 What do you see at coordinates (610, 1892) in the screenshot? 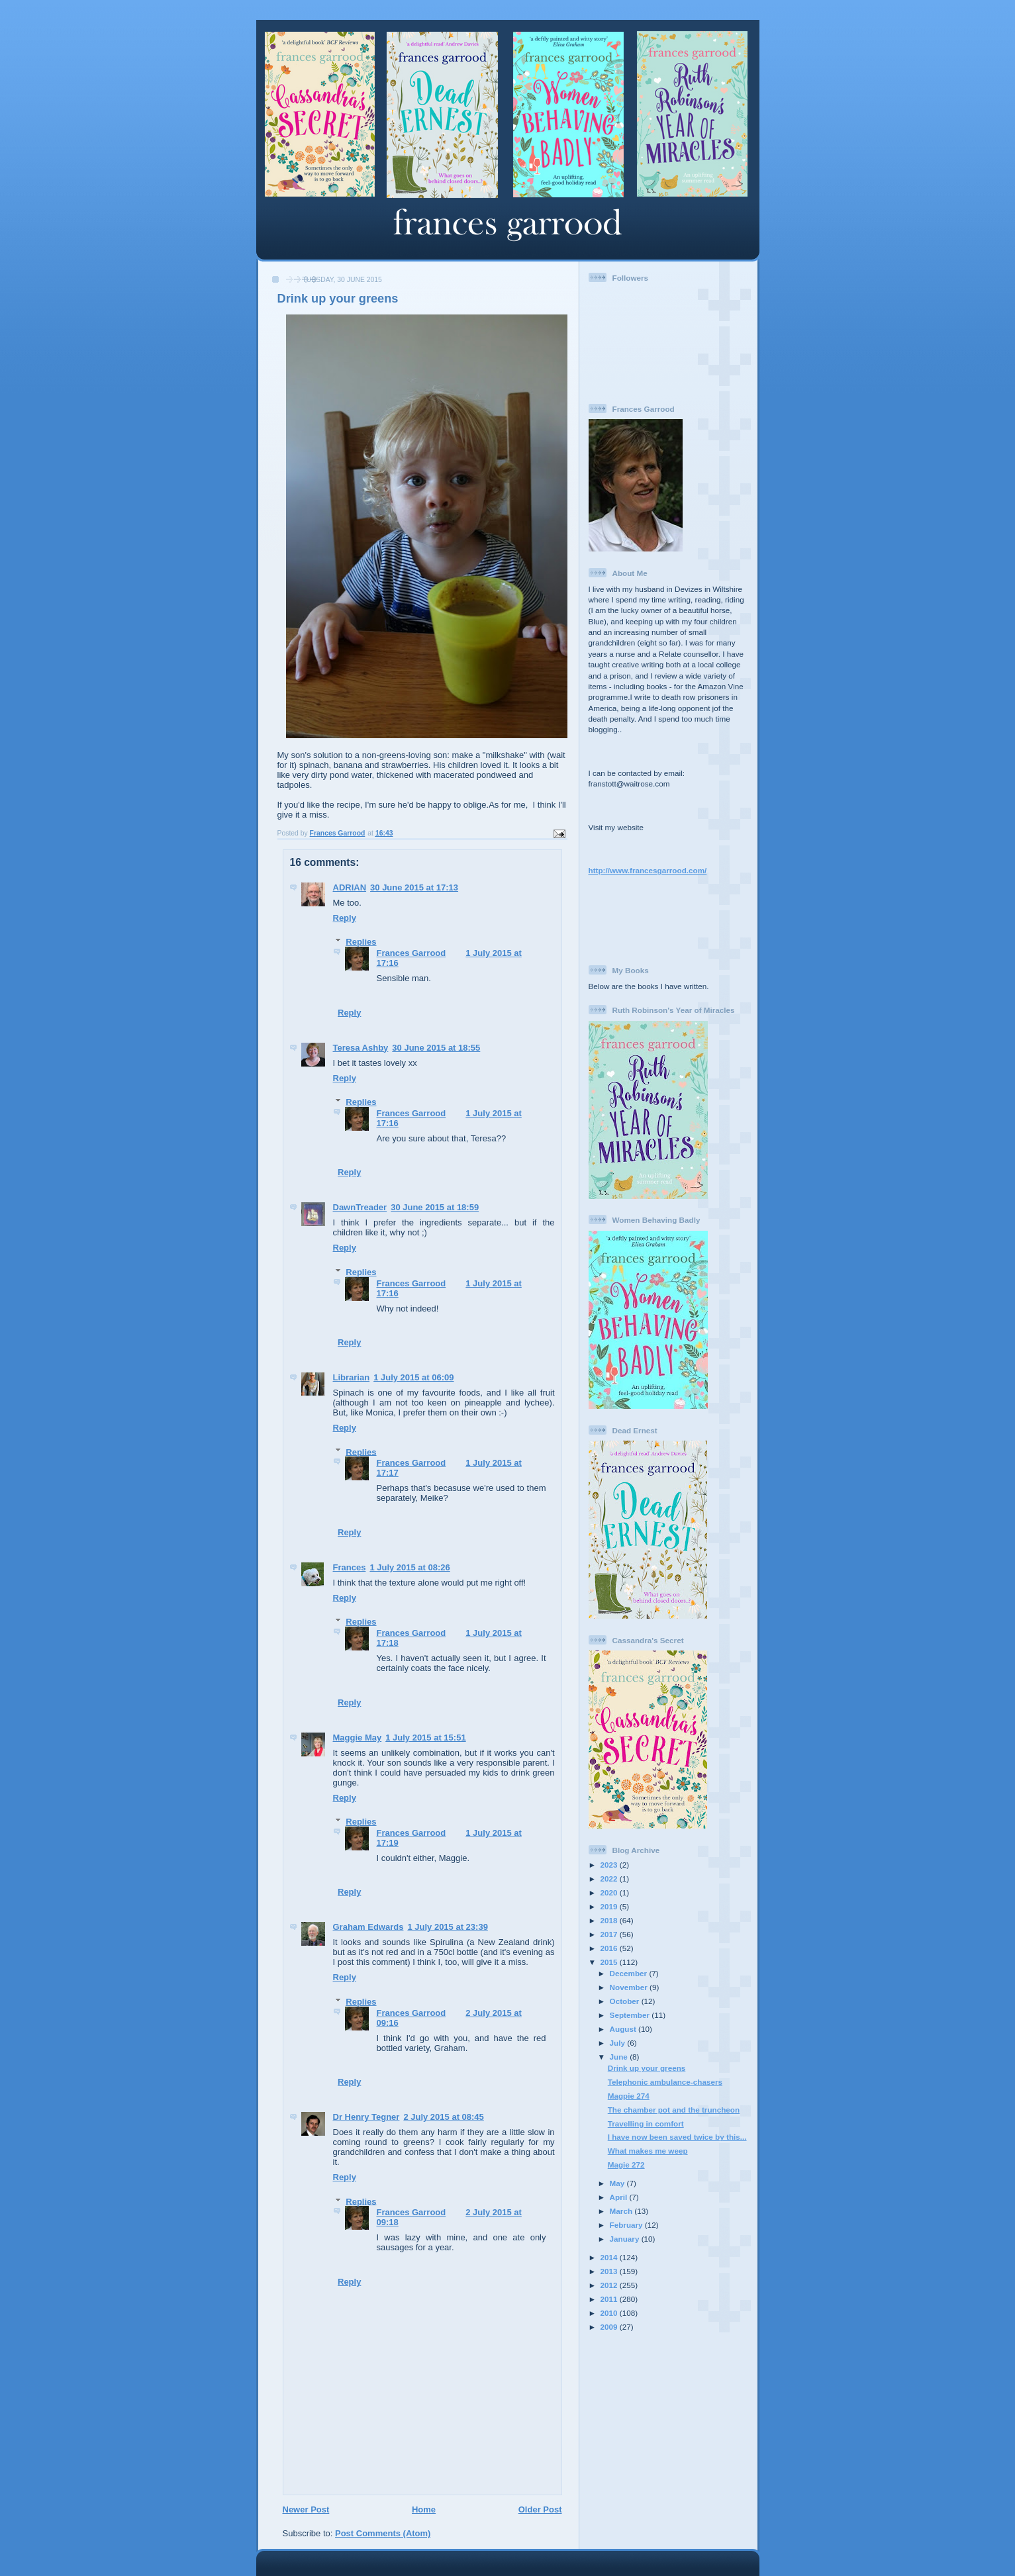
I see `2020` at bounding box center [610, 1892].